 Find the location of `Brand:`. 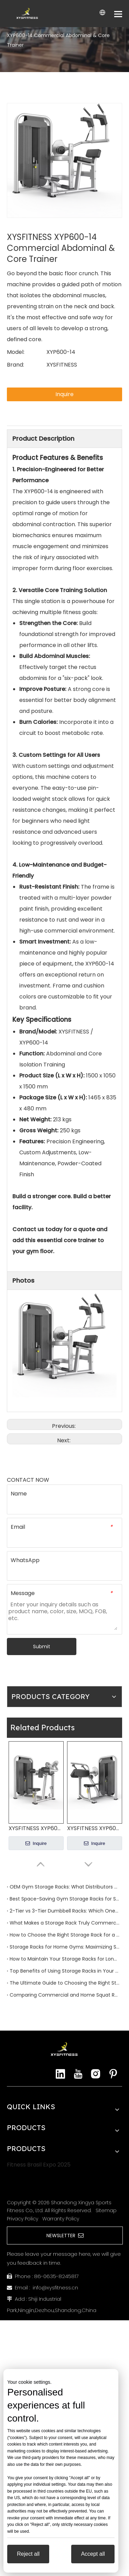

Brand: is located at coordinates (15, 365).